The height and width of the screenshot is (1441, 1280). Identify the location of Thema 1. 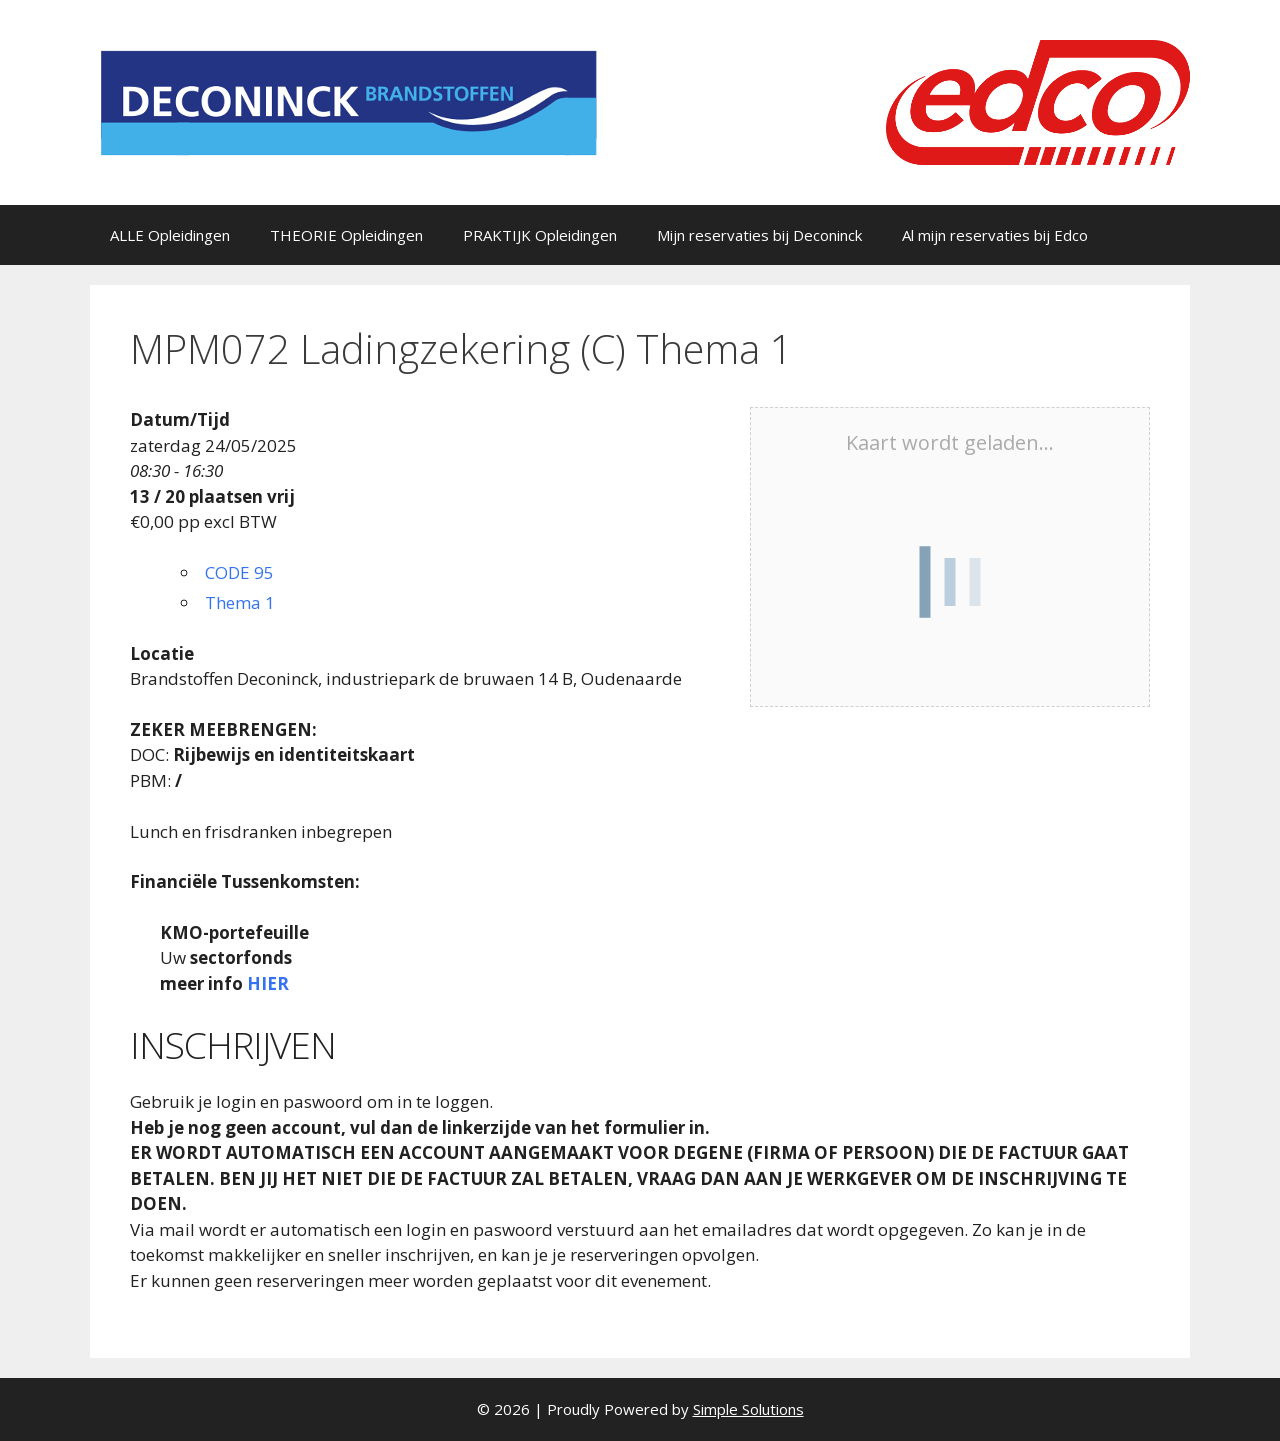
(240, 602).